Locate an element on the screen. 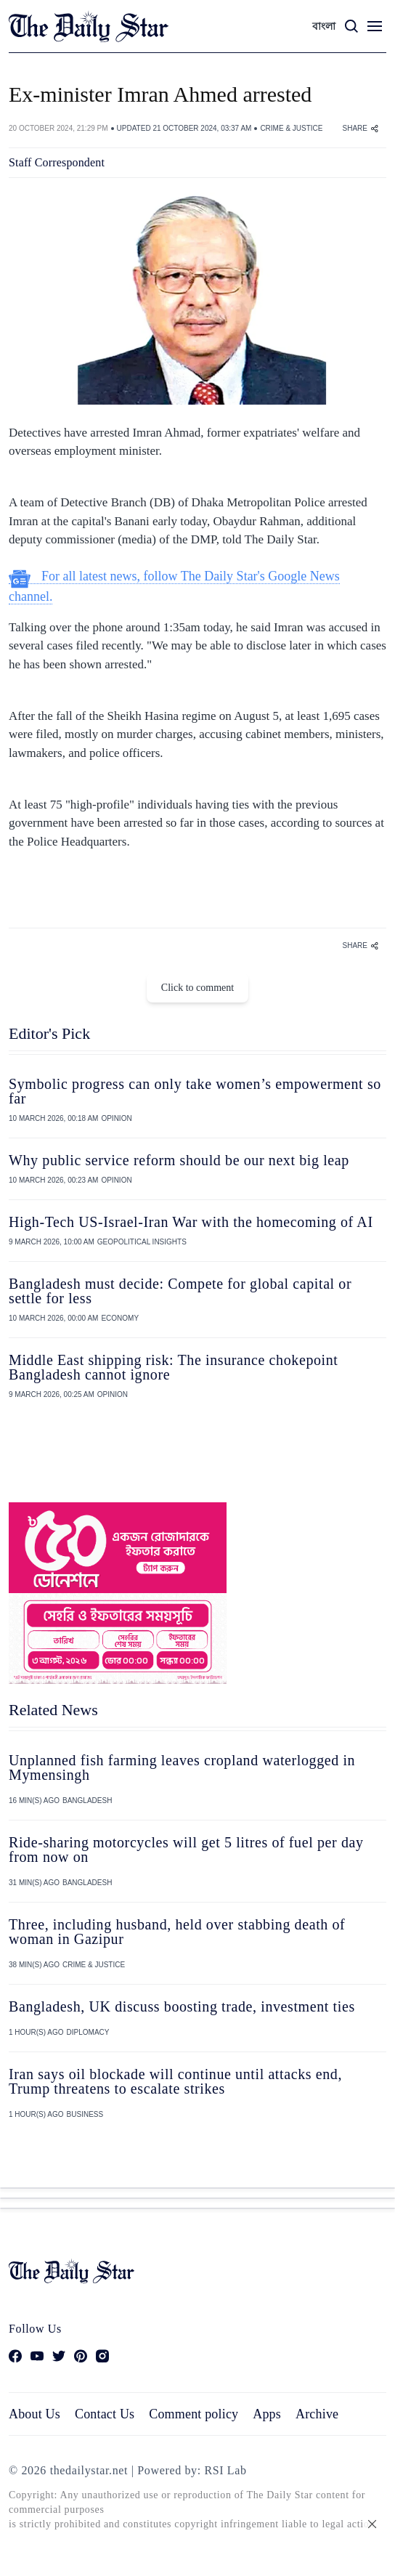  Middle East shipping risk: The insurance chokepoint Bangladesh cannot ignore is located at coordinates (173, 1367).